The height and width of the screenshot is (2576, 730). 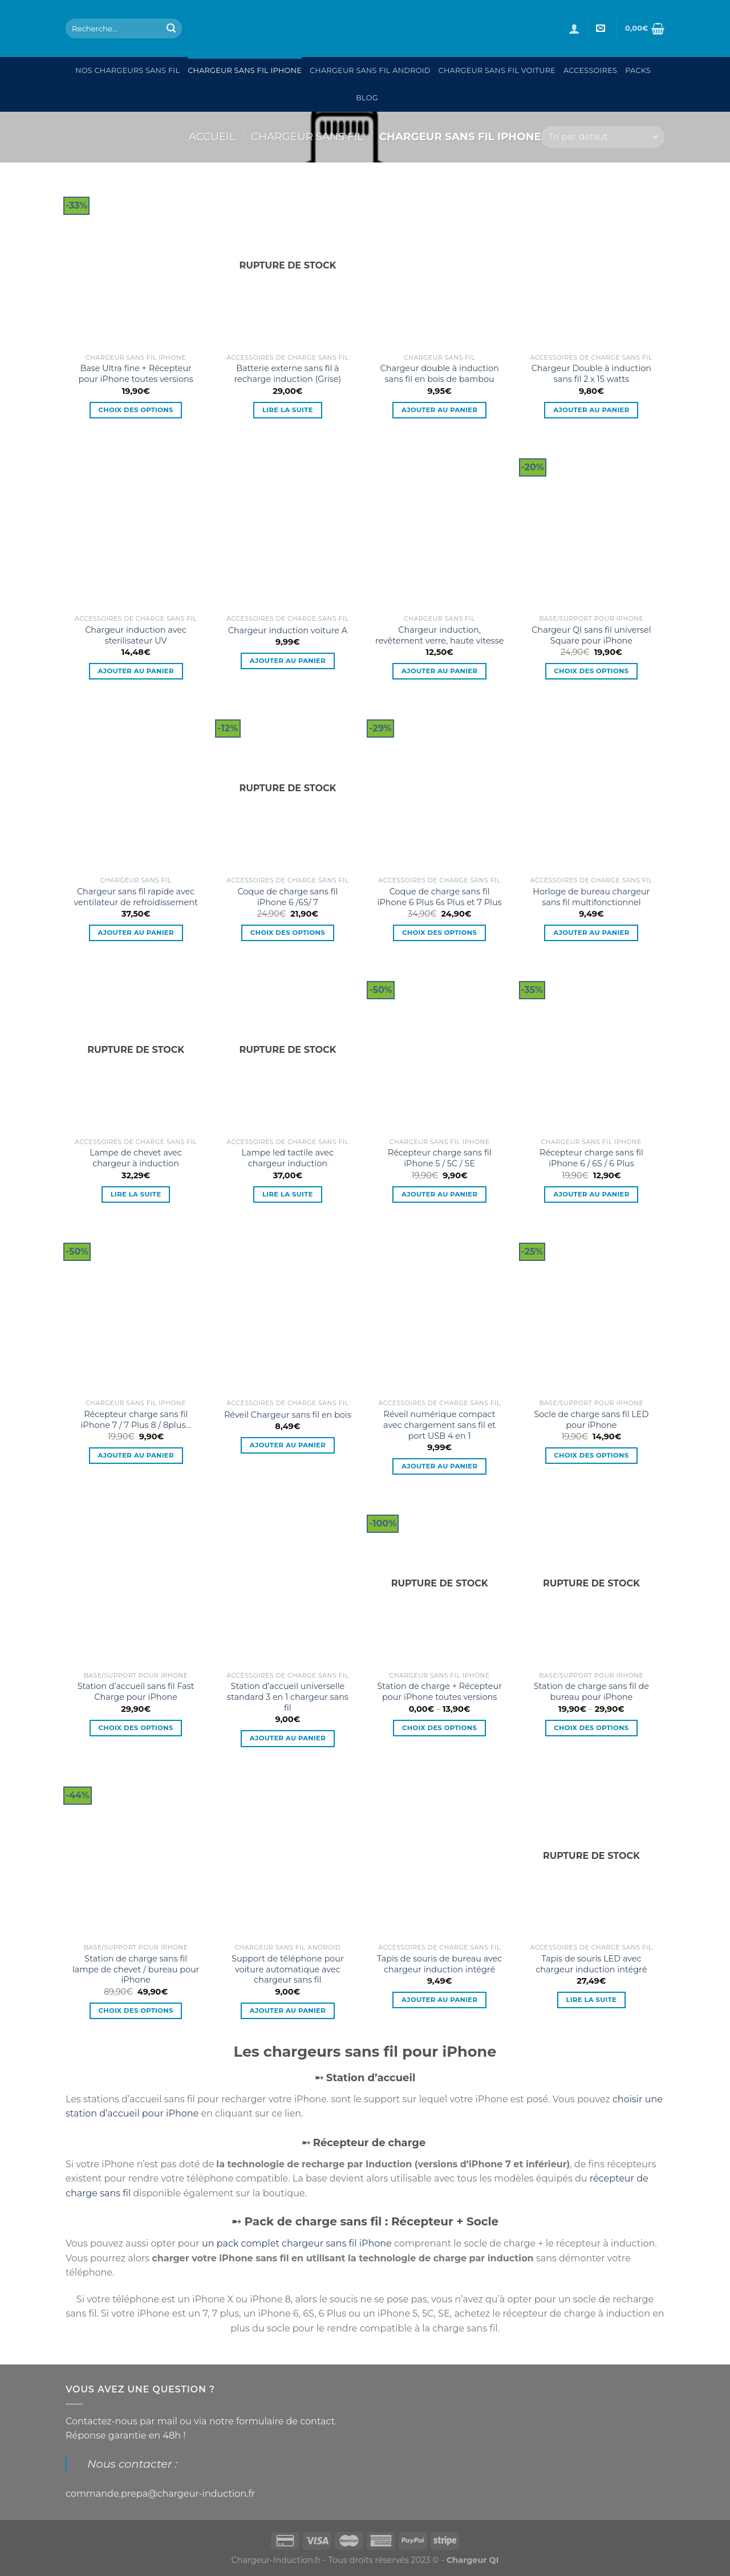 What do you see at coordinates (127, 70) in the screenshot?
I see `Nos chargeurs sans fil` at bounding box center [127, 70].